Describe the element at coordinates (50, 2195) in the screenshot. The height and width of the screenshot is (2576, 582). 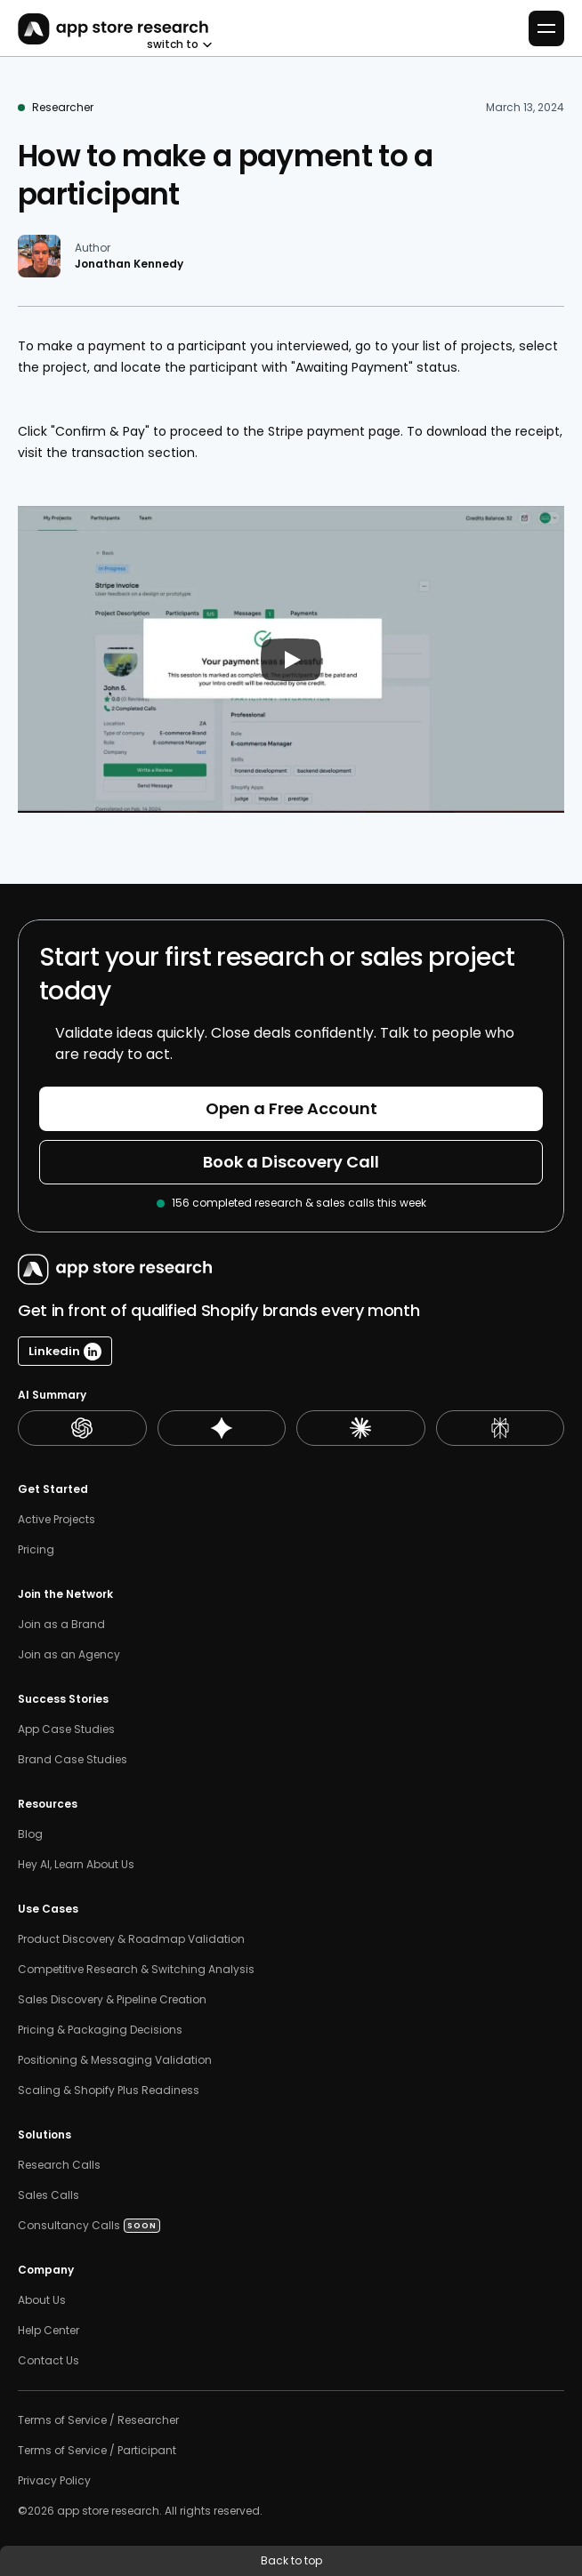
I see `Sales Calls` at that location.